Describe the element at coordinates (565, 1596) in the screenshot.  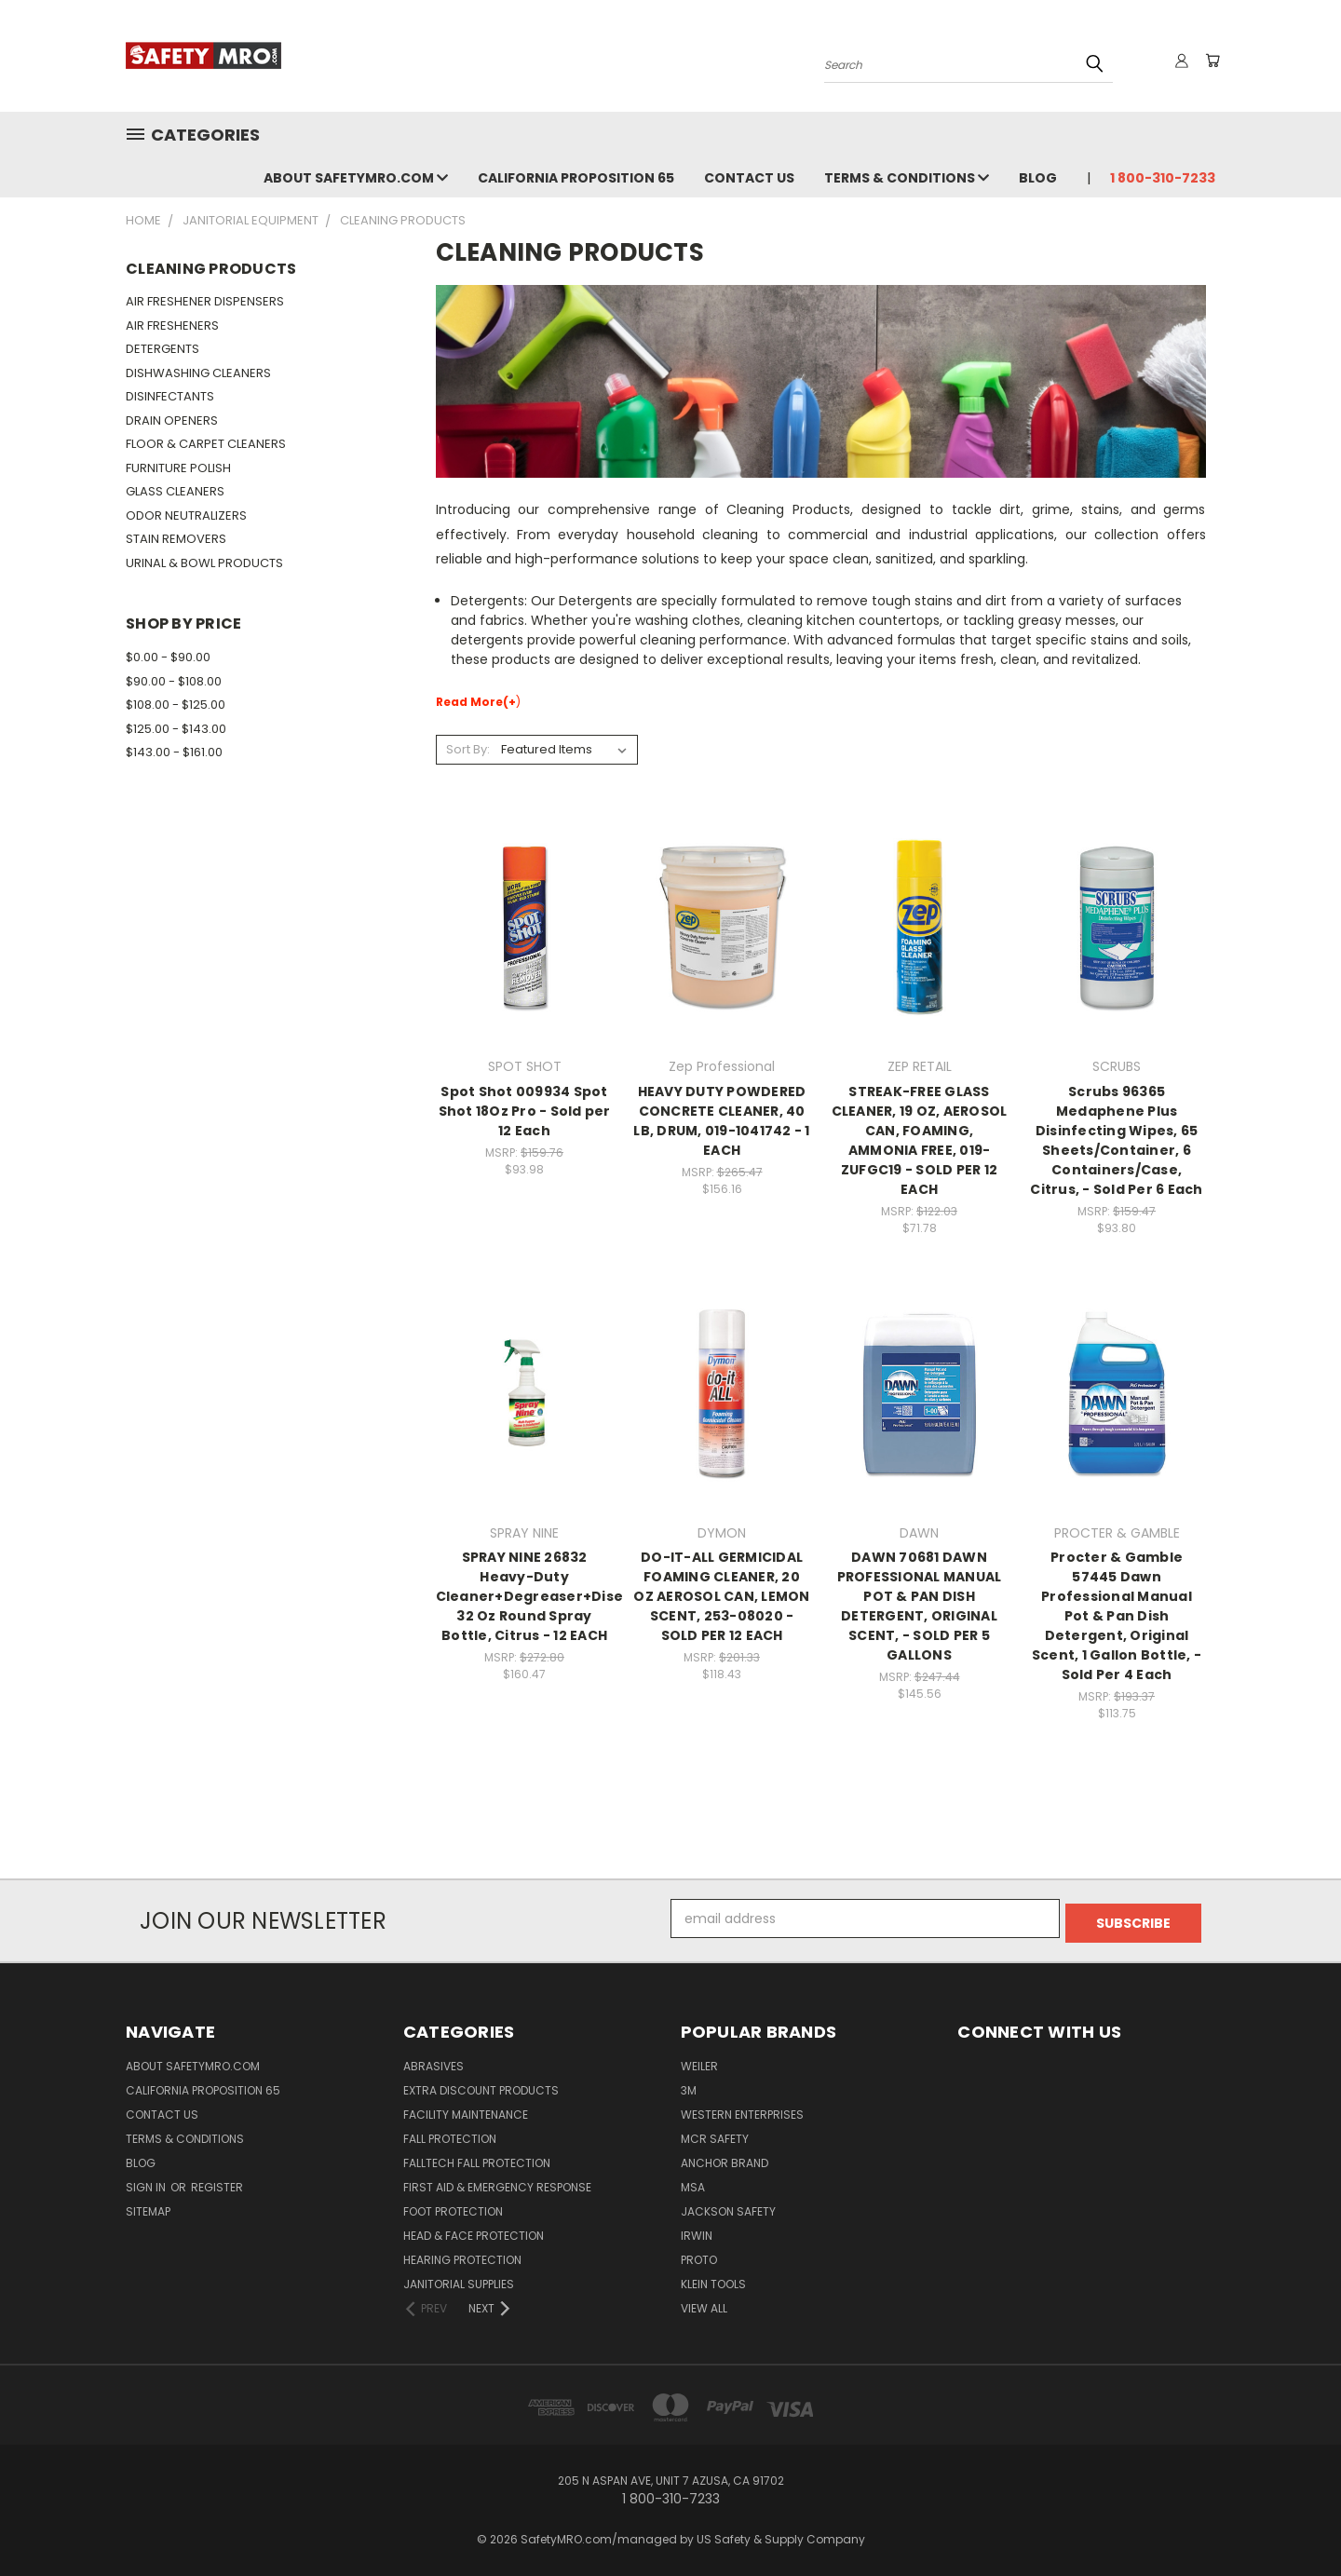
I see `SPRAY NINE 26832 Heavy-Duty Cleaner+Degreaser+Disenfectant, 32 Oz Round Spray Bottle, Citrus - 12 EACH` at that location.